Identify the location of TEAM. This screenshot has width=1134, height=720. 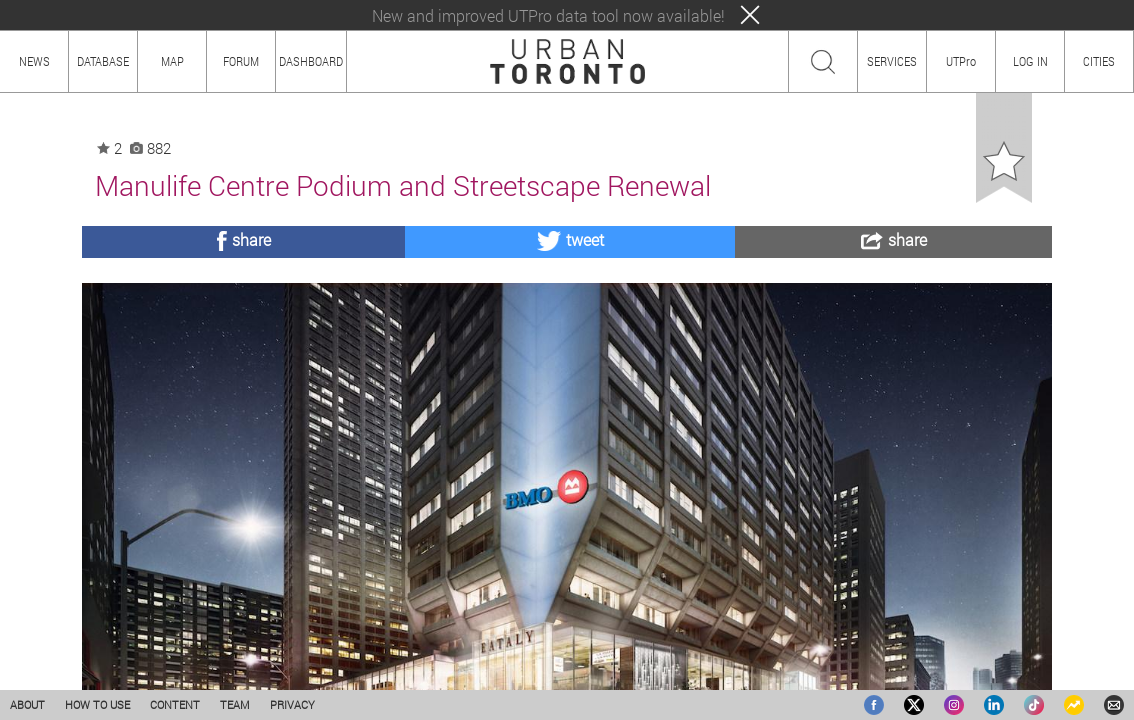
(235, 704).